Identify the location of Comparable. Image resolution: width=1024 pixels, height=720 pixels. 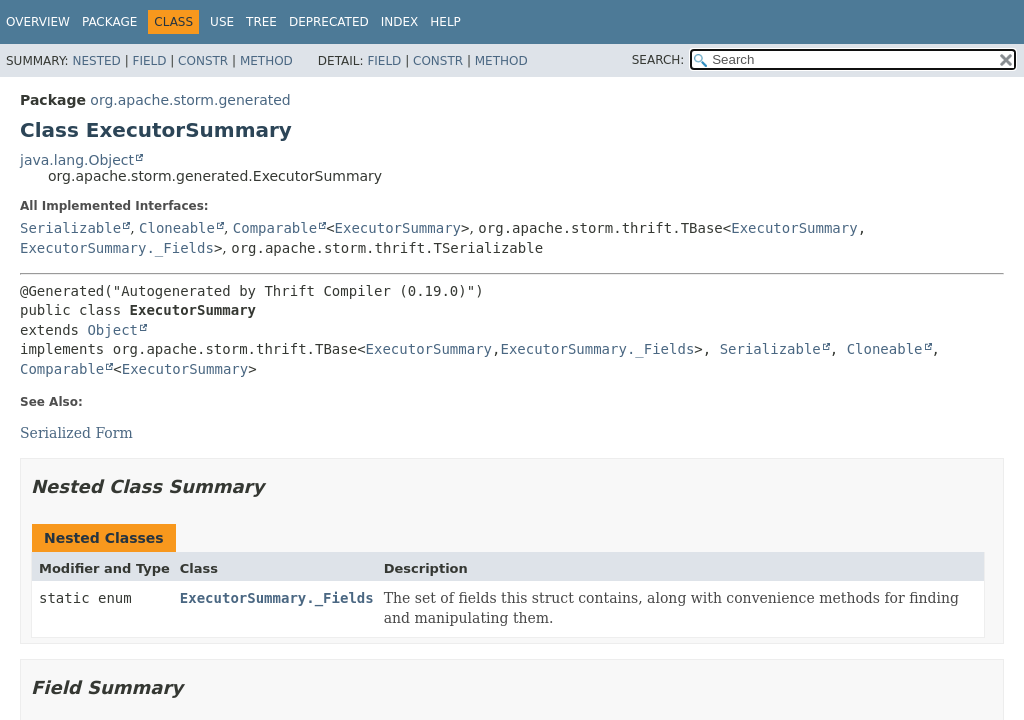
(275, 228).